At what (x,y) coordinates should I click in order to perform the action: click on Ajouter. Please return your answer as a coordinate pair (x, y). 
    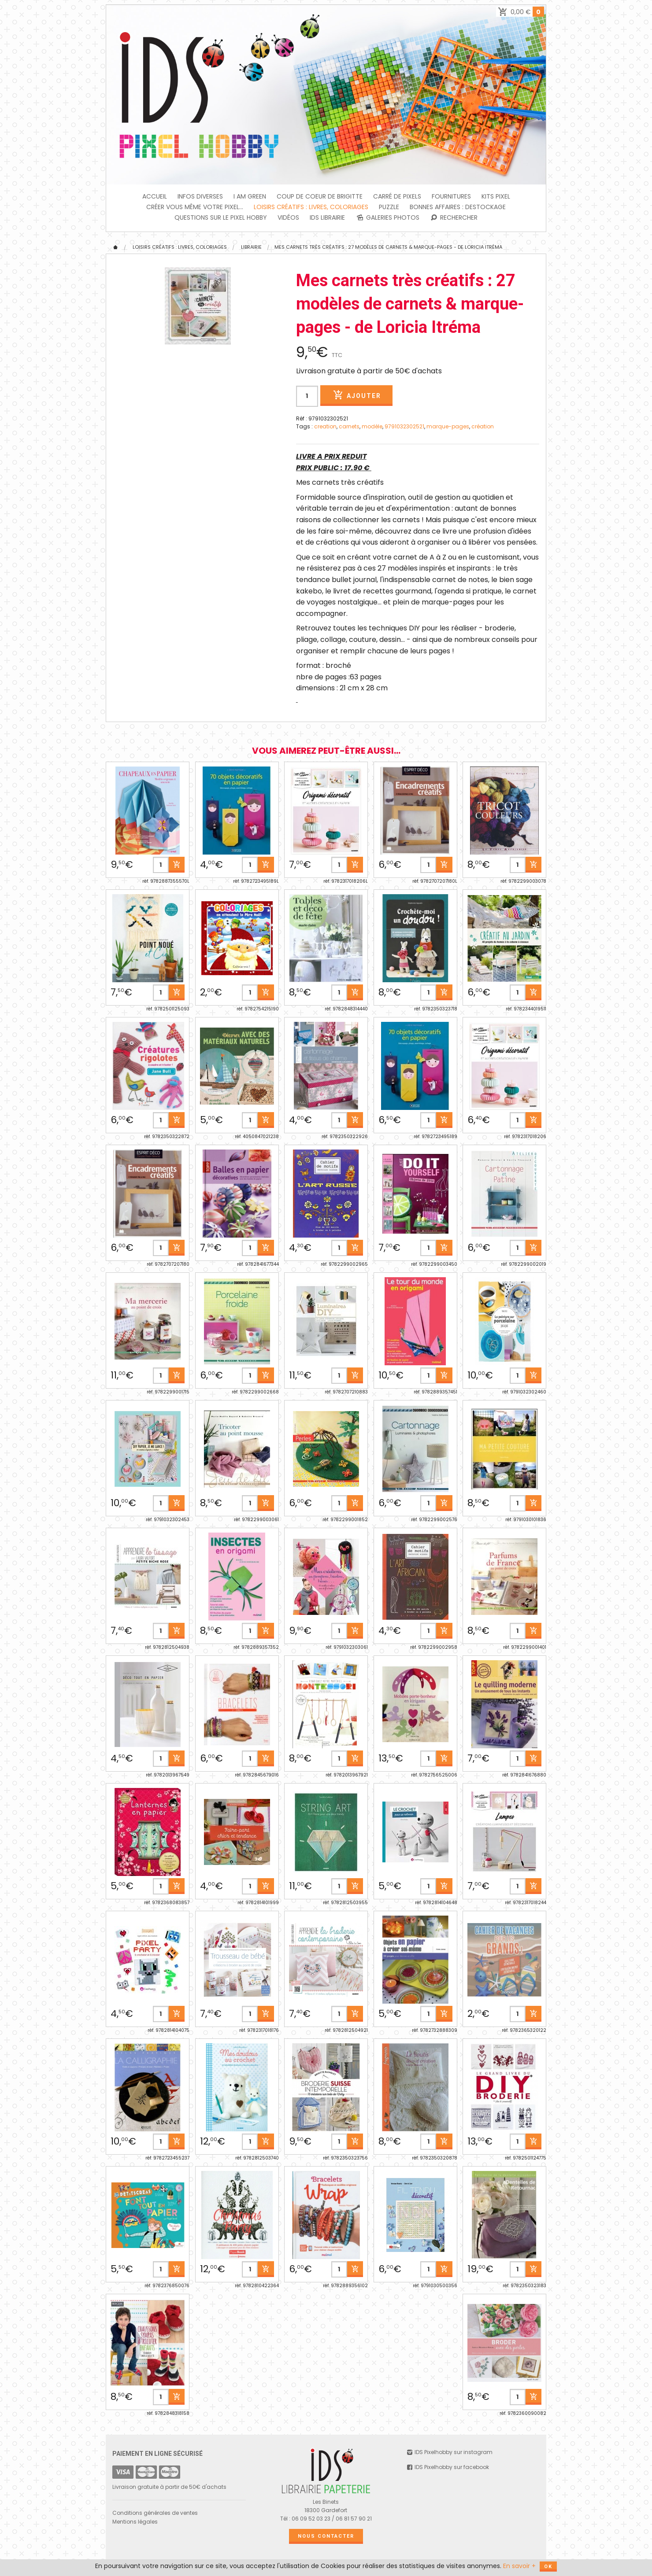
    Looking at the image, I should click on (356, 395).